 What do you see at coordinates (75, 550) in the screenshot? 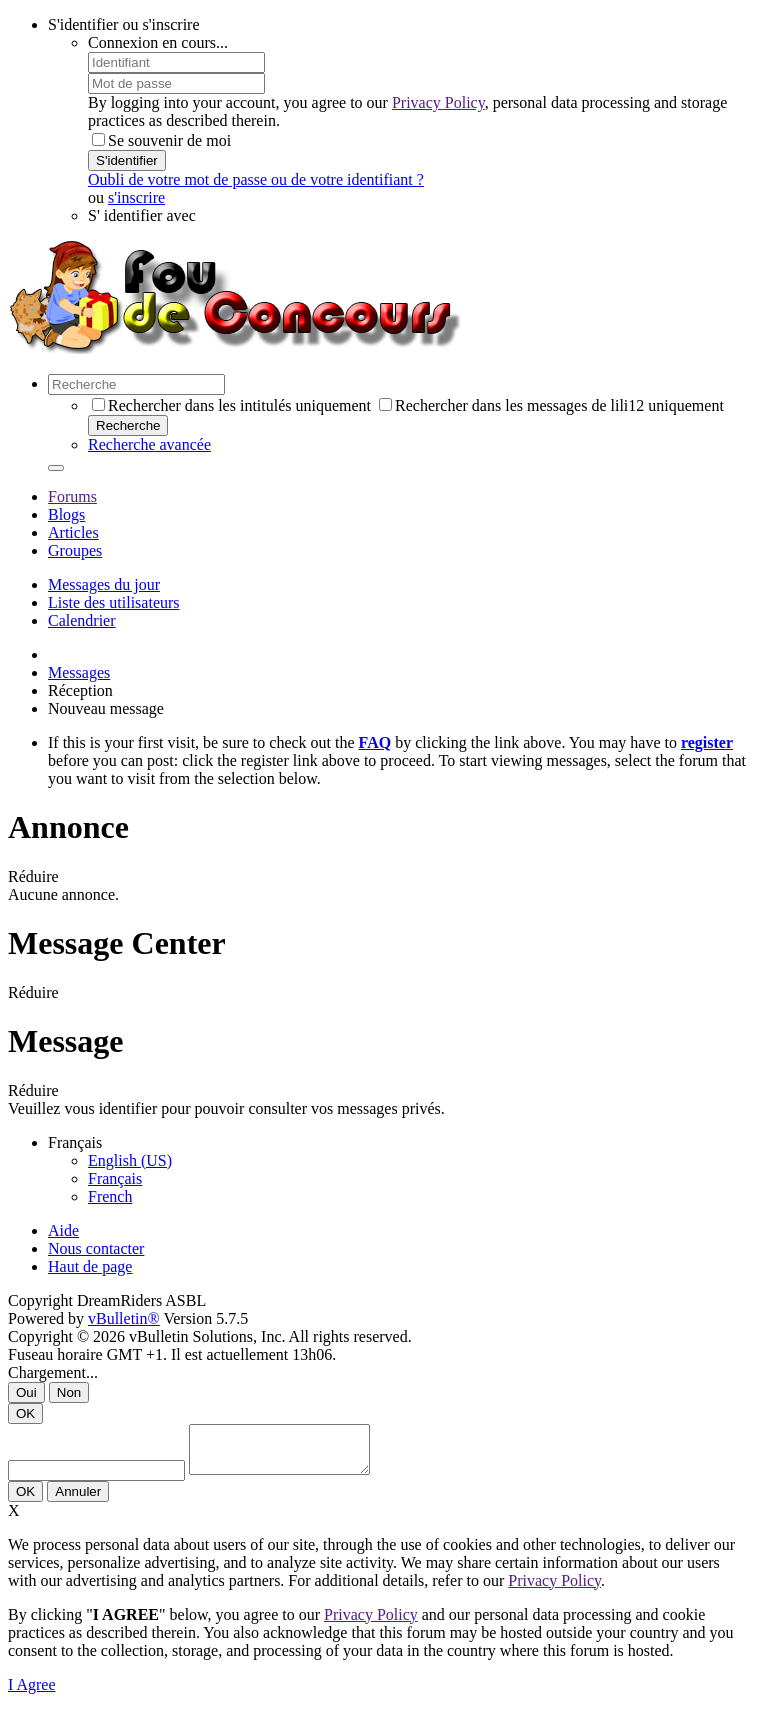
I see `Groupes` at bounding box center [75, 550].